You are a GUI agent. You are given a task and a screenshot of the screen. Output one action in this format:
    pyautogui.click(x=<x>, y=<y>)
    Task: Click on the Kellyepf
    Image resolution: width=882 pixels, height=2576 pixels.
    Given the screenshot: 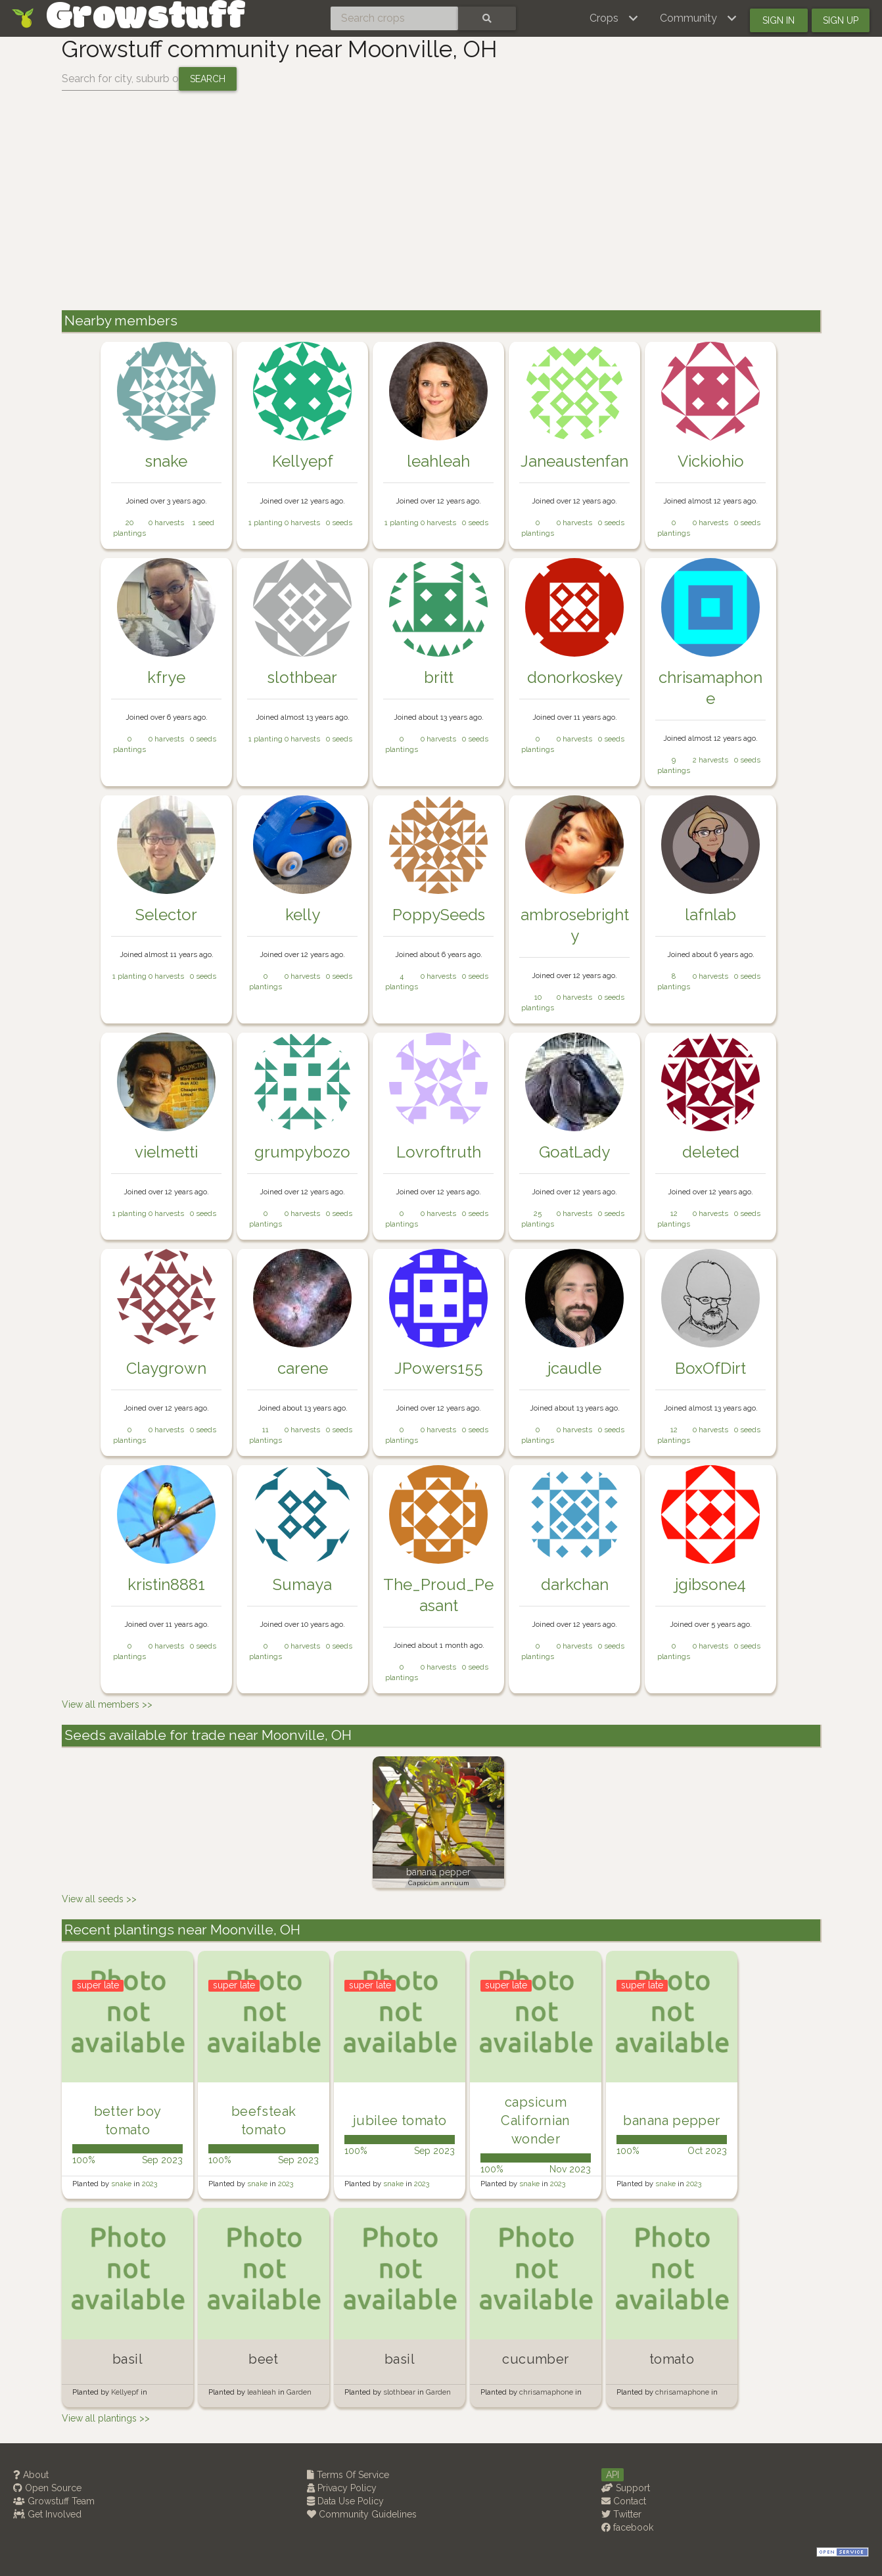 What is the action you would take?
    pyautogui.click(x=302, y=461)
    